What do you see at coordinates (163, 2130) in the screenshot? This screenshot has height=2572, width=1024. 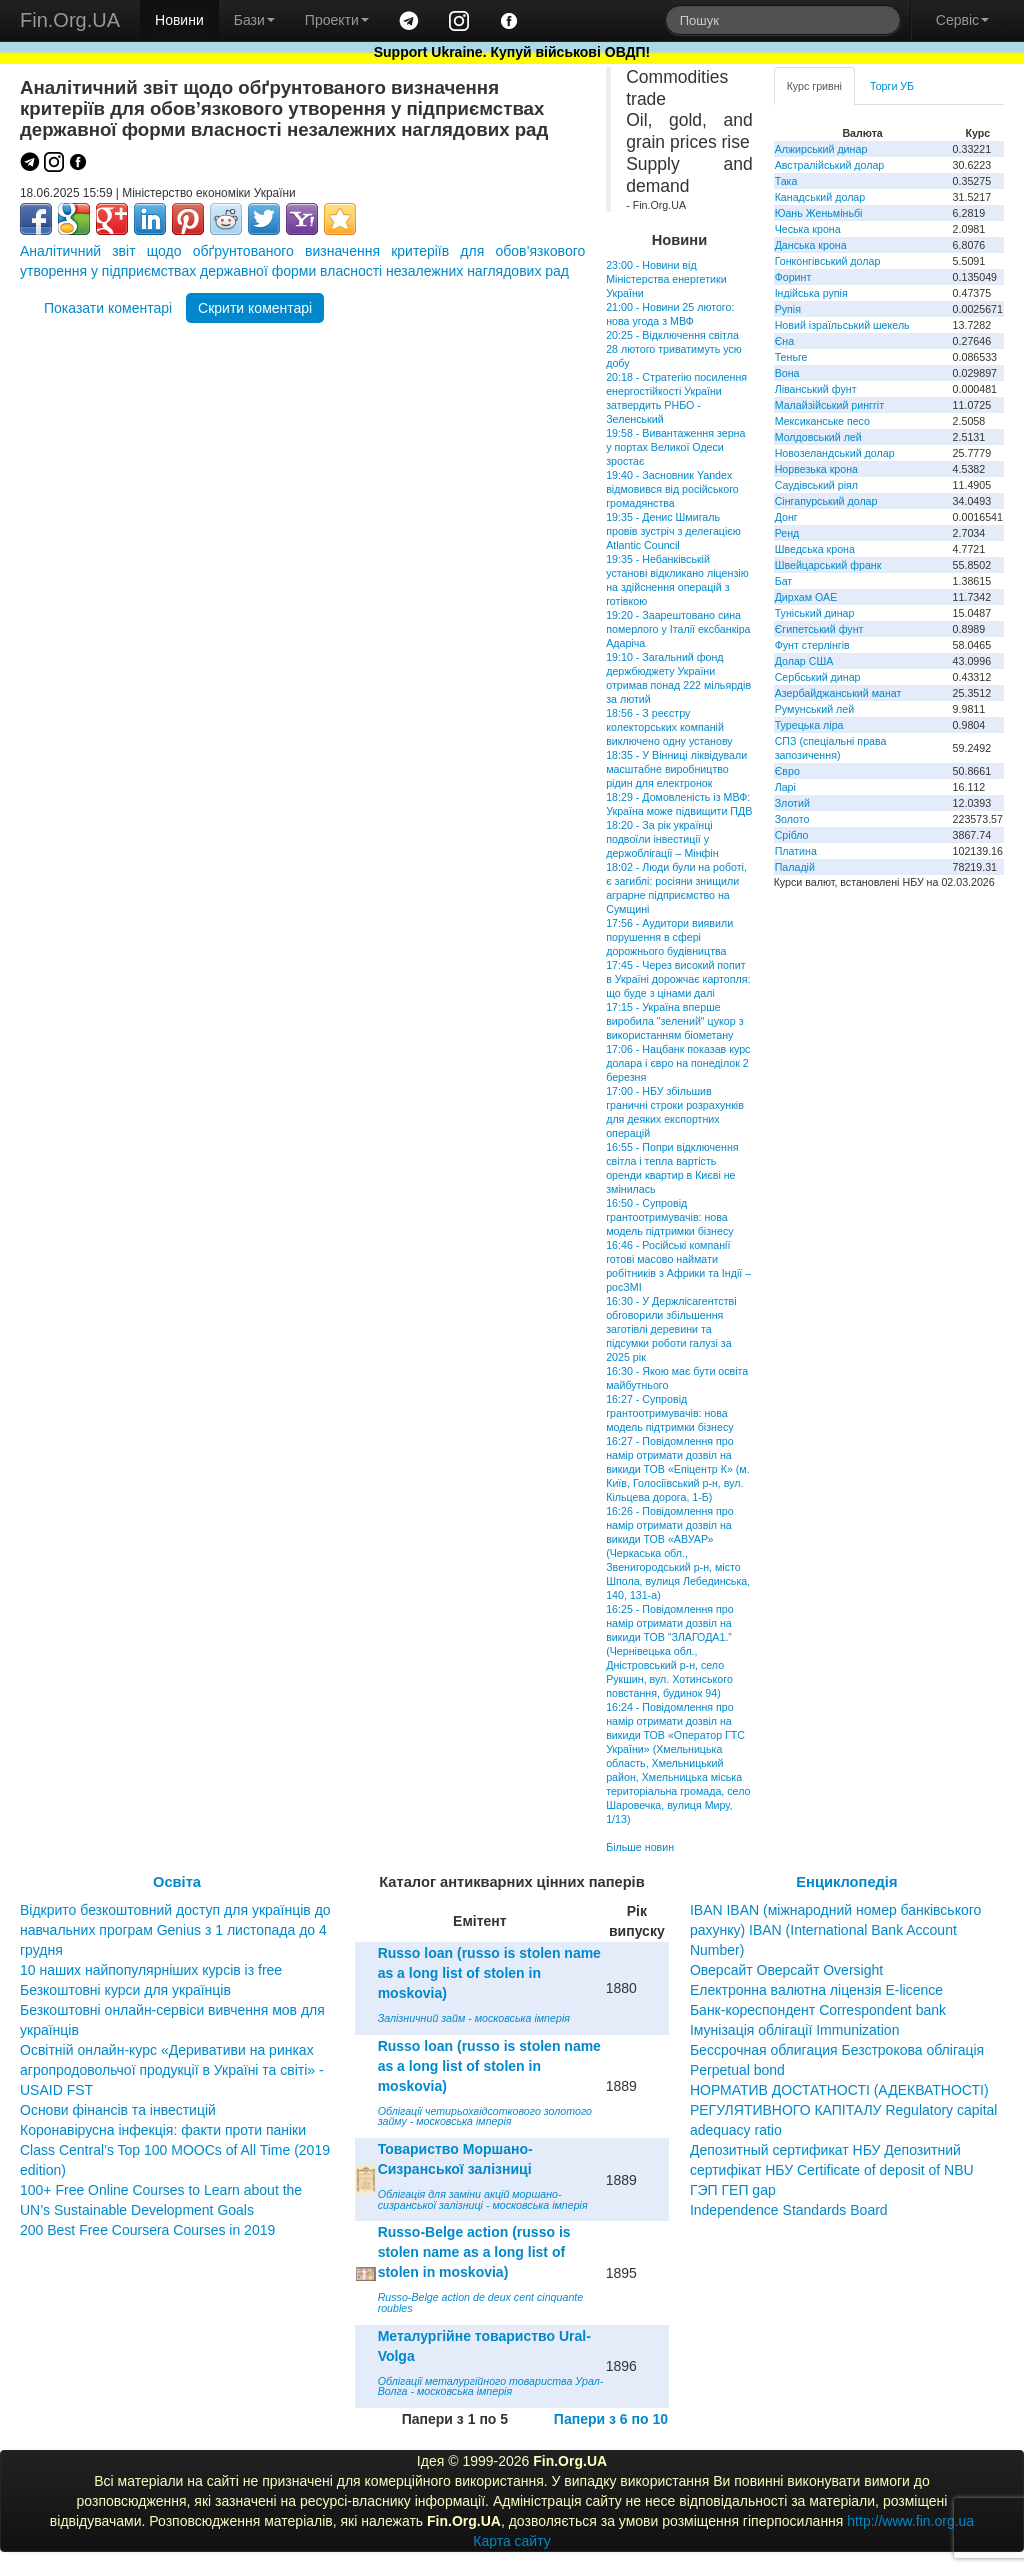 I see `Коронавірусна інфекція: факти проти паніки` at bounding box center [163, 2130].